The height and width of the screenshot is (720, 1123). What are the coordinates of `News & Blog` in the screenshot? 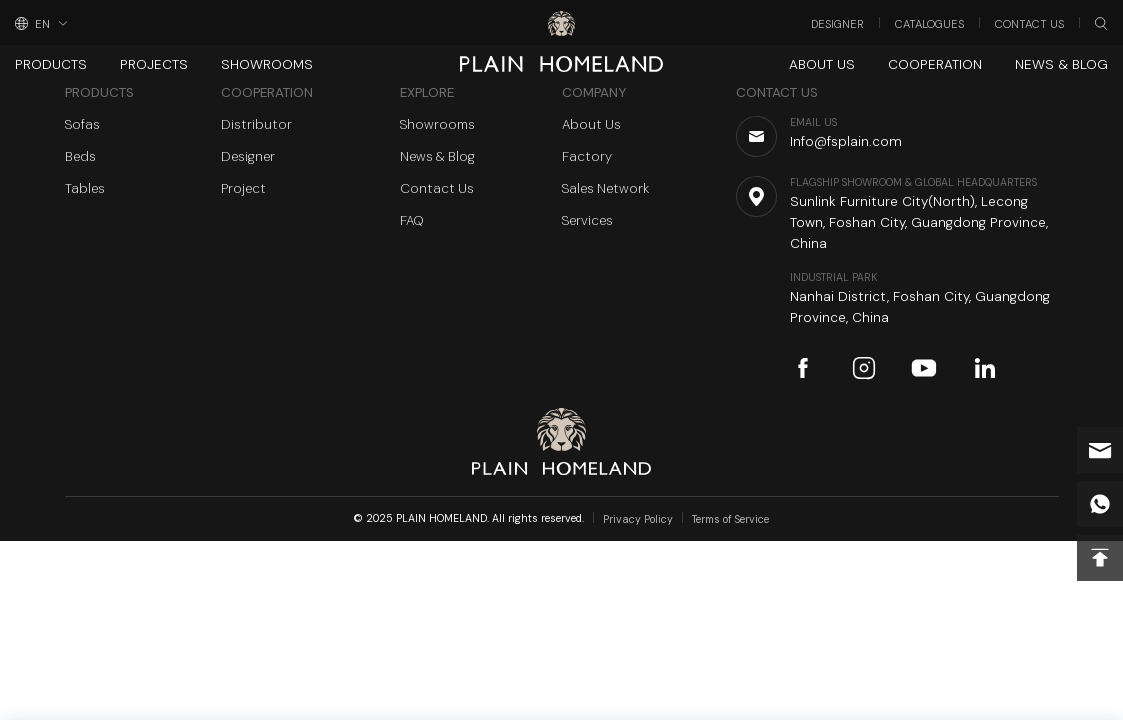 It's located at (1061, 64).